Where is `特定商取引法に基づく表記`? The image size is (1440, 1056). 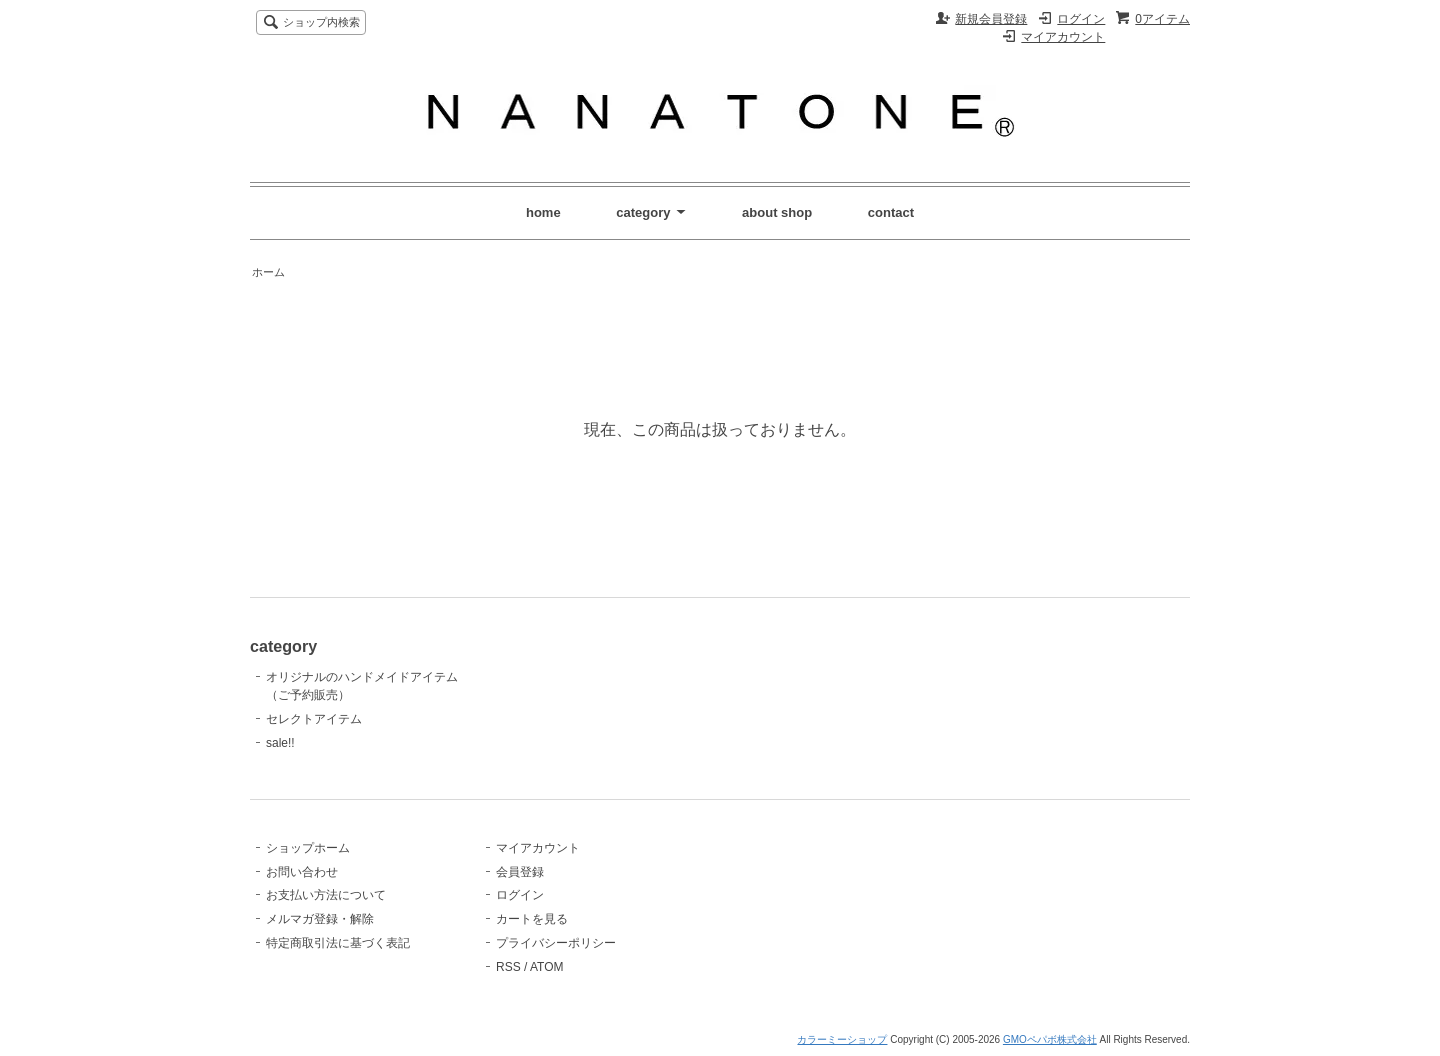
特定商取引法に基づく表記 is located at coordinates (338, 943).